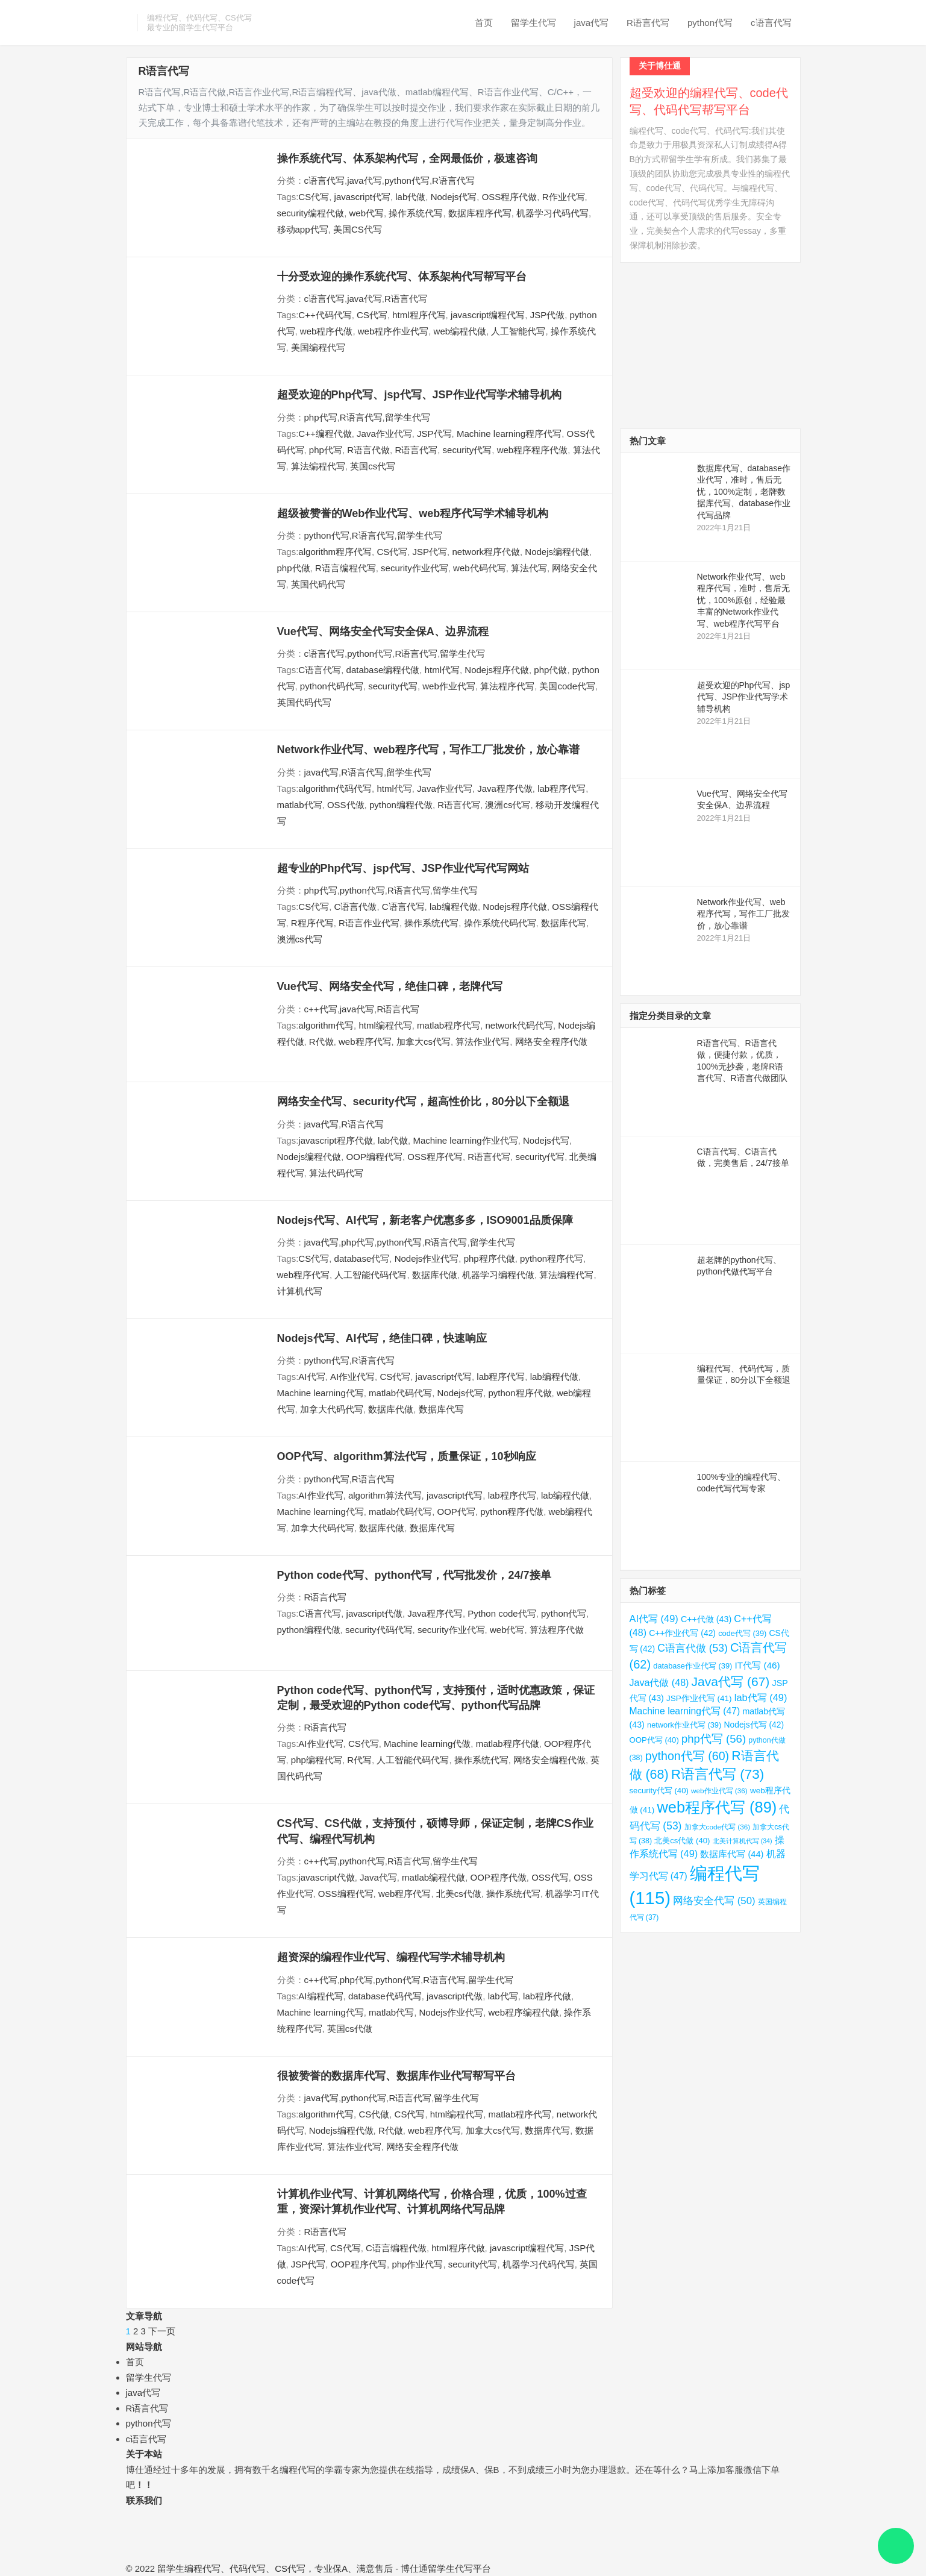 Image resolution: width=926 pixels, height=2576 pixels. Describe the element at coordinates (362, 197) in the screenshot. I see `javascript代写` at that location.